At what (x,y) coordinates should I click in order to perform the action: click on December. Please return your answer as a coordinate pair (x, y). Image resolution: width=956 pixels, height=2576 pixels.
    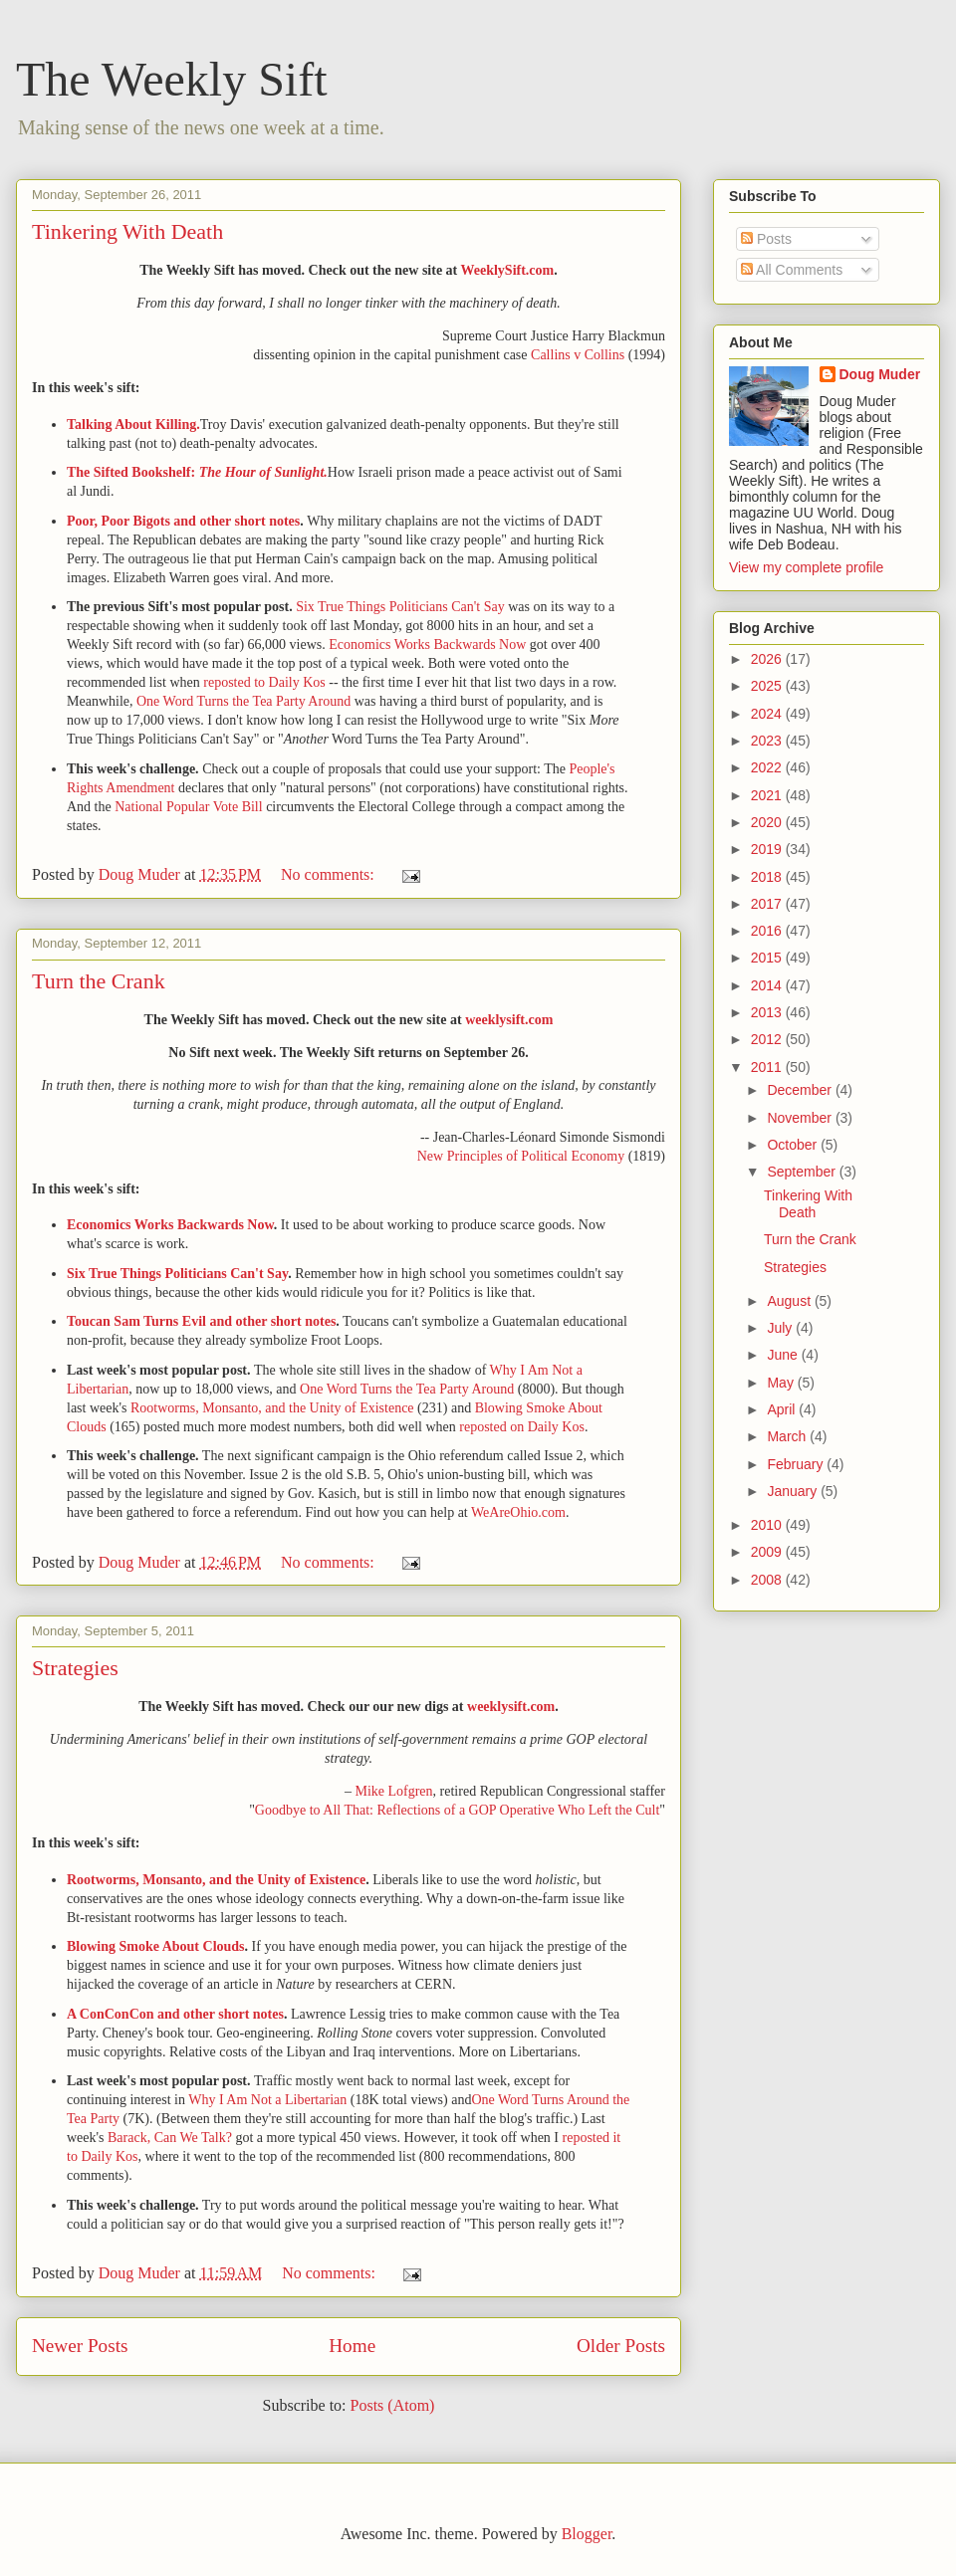
    Looking at the image, I should click on (801, 1090).